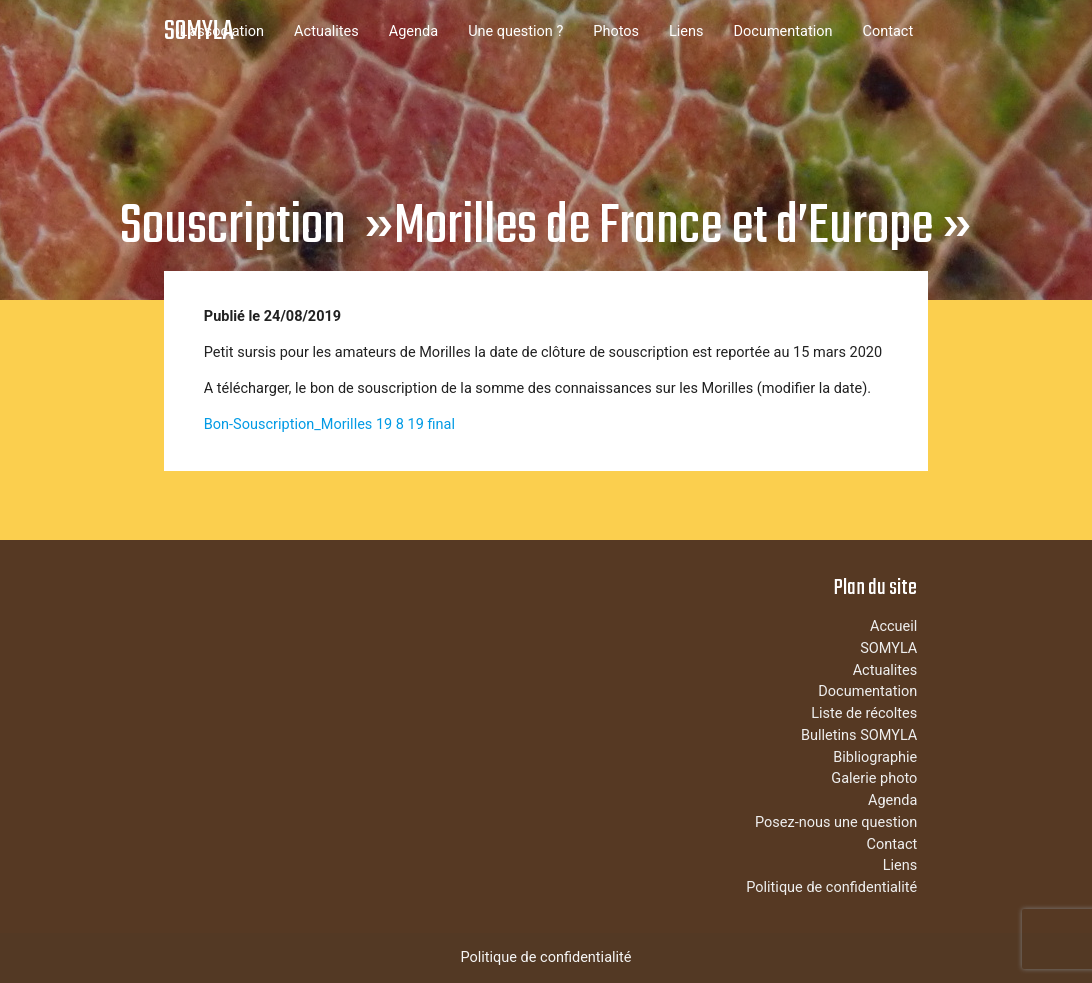 Image resolution: width=1092 pixels, height=983 pixels. What do you see at coordinates (859, 735) in the screenshot?
I see `Bulletins SOMYLA` at bounding box center [859, 735].